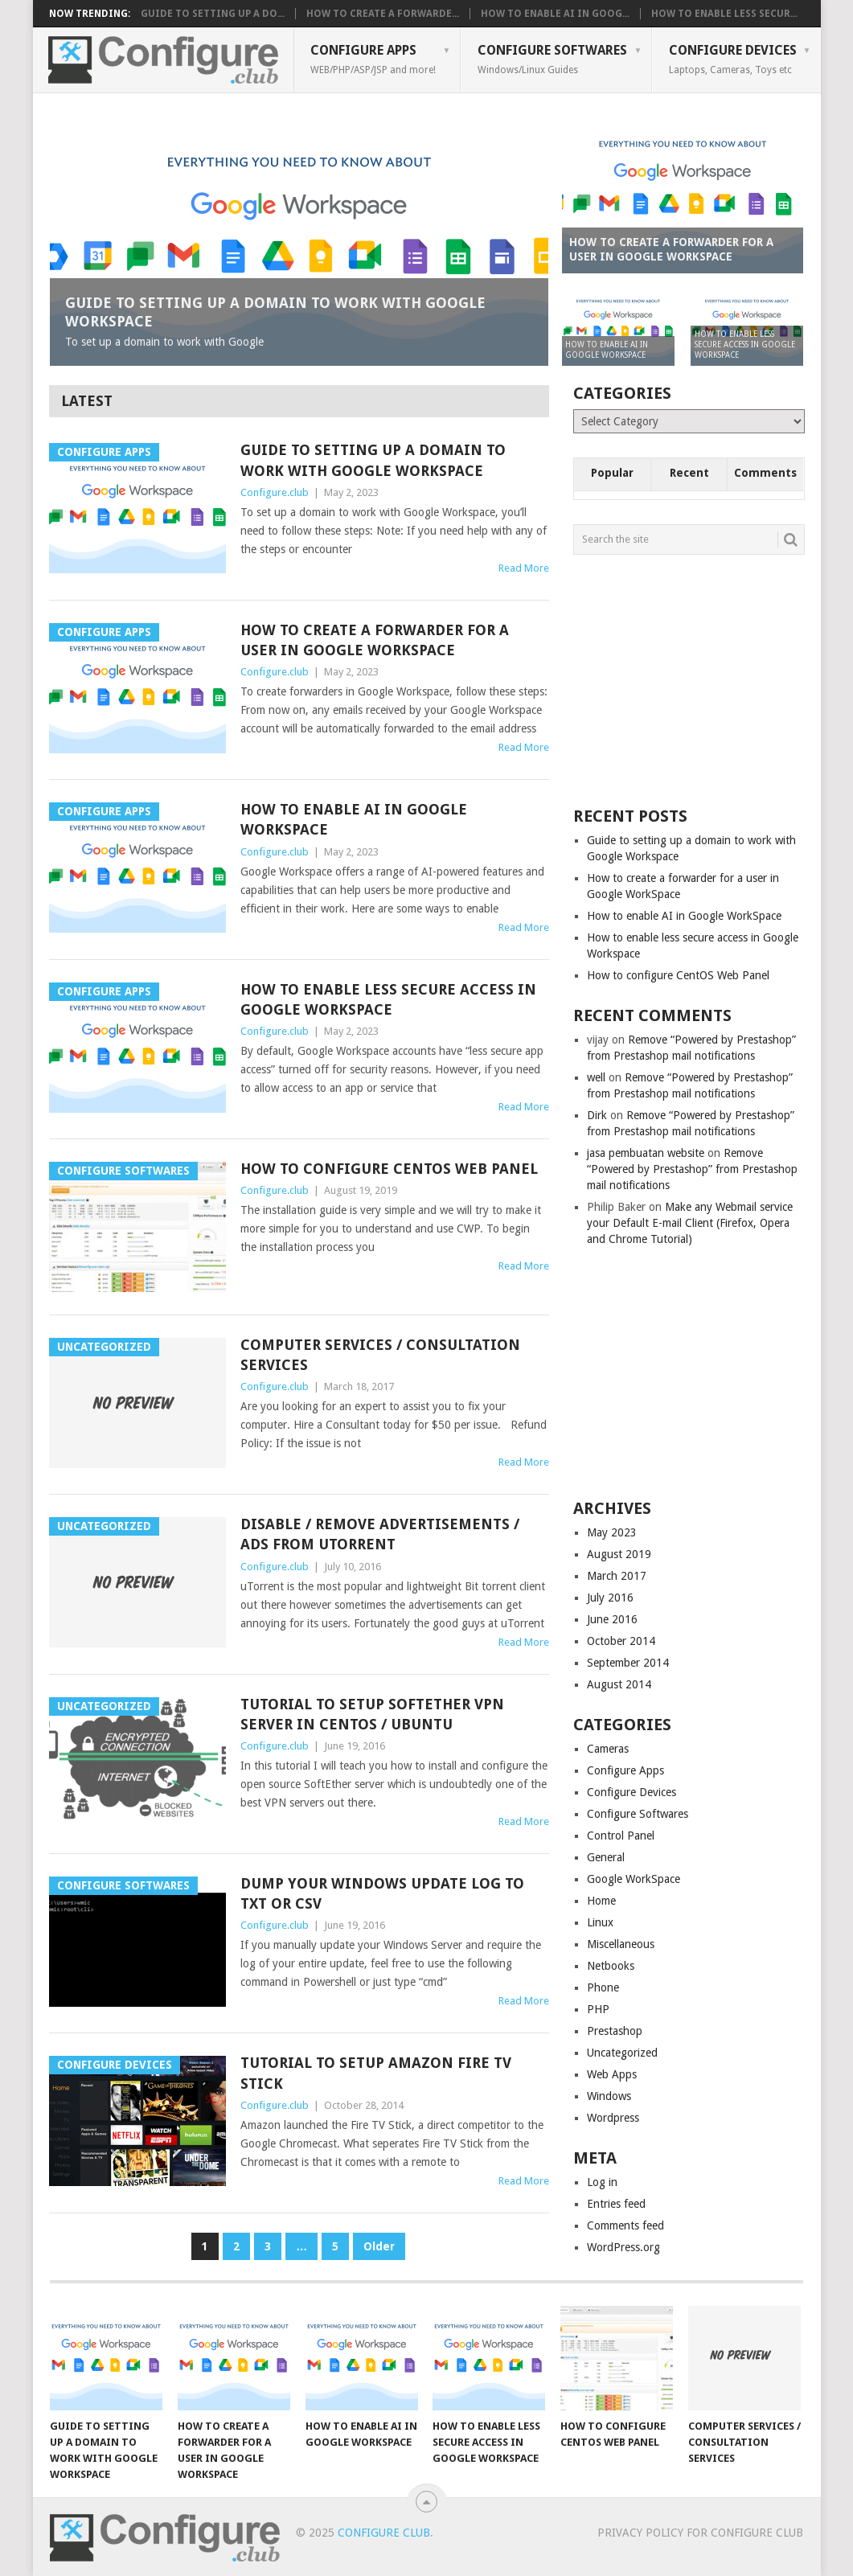  I want to click on Privacy Policy for Configure Club, so click(700, 2532).